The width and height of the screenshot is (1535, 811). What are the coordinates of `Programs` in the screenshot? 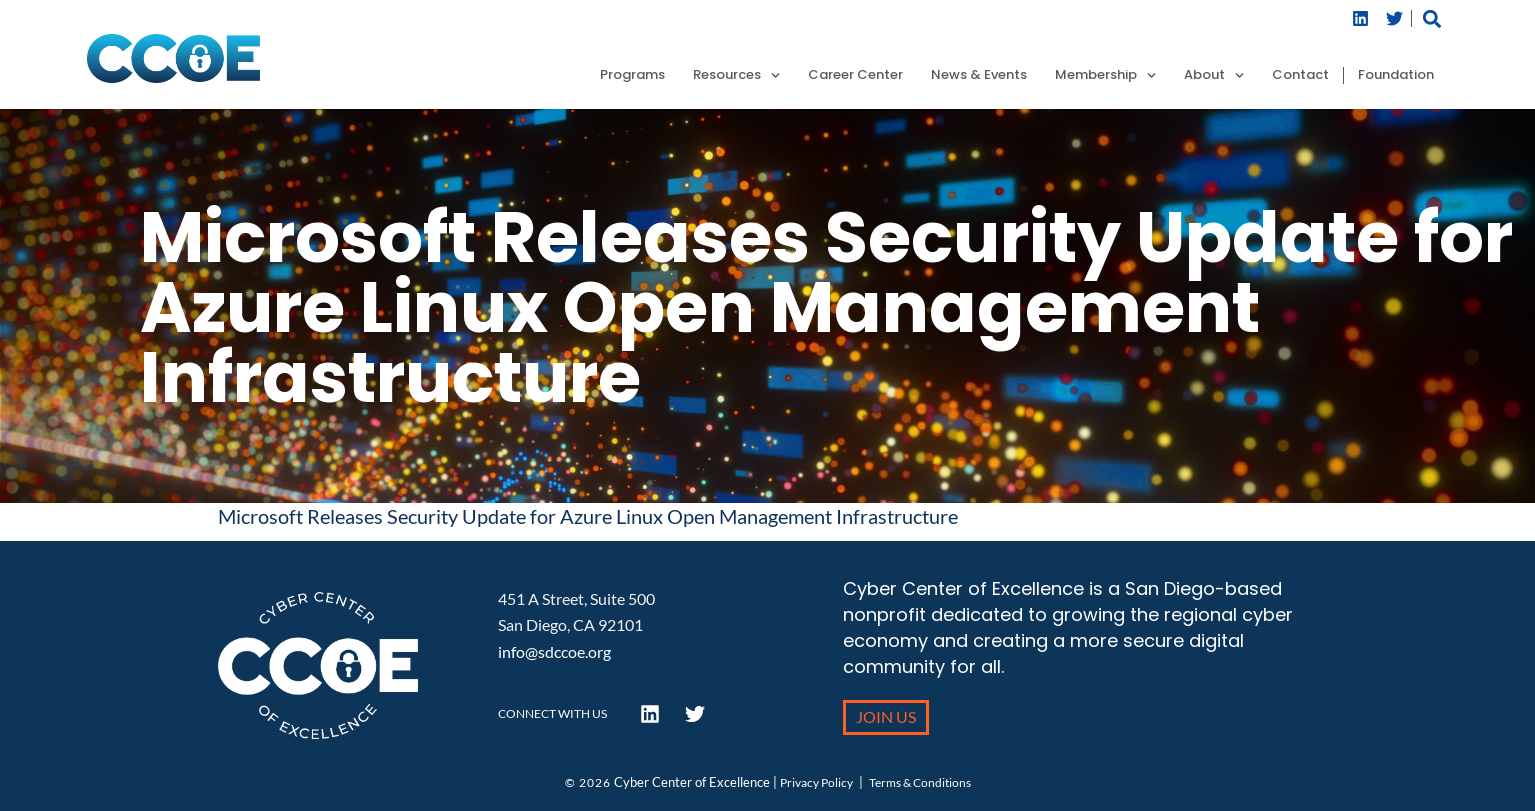 It's located at (632, 75).